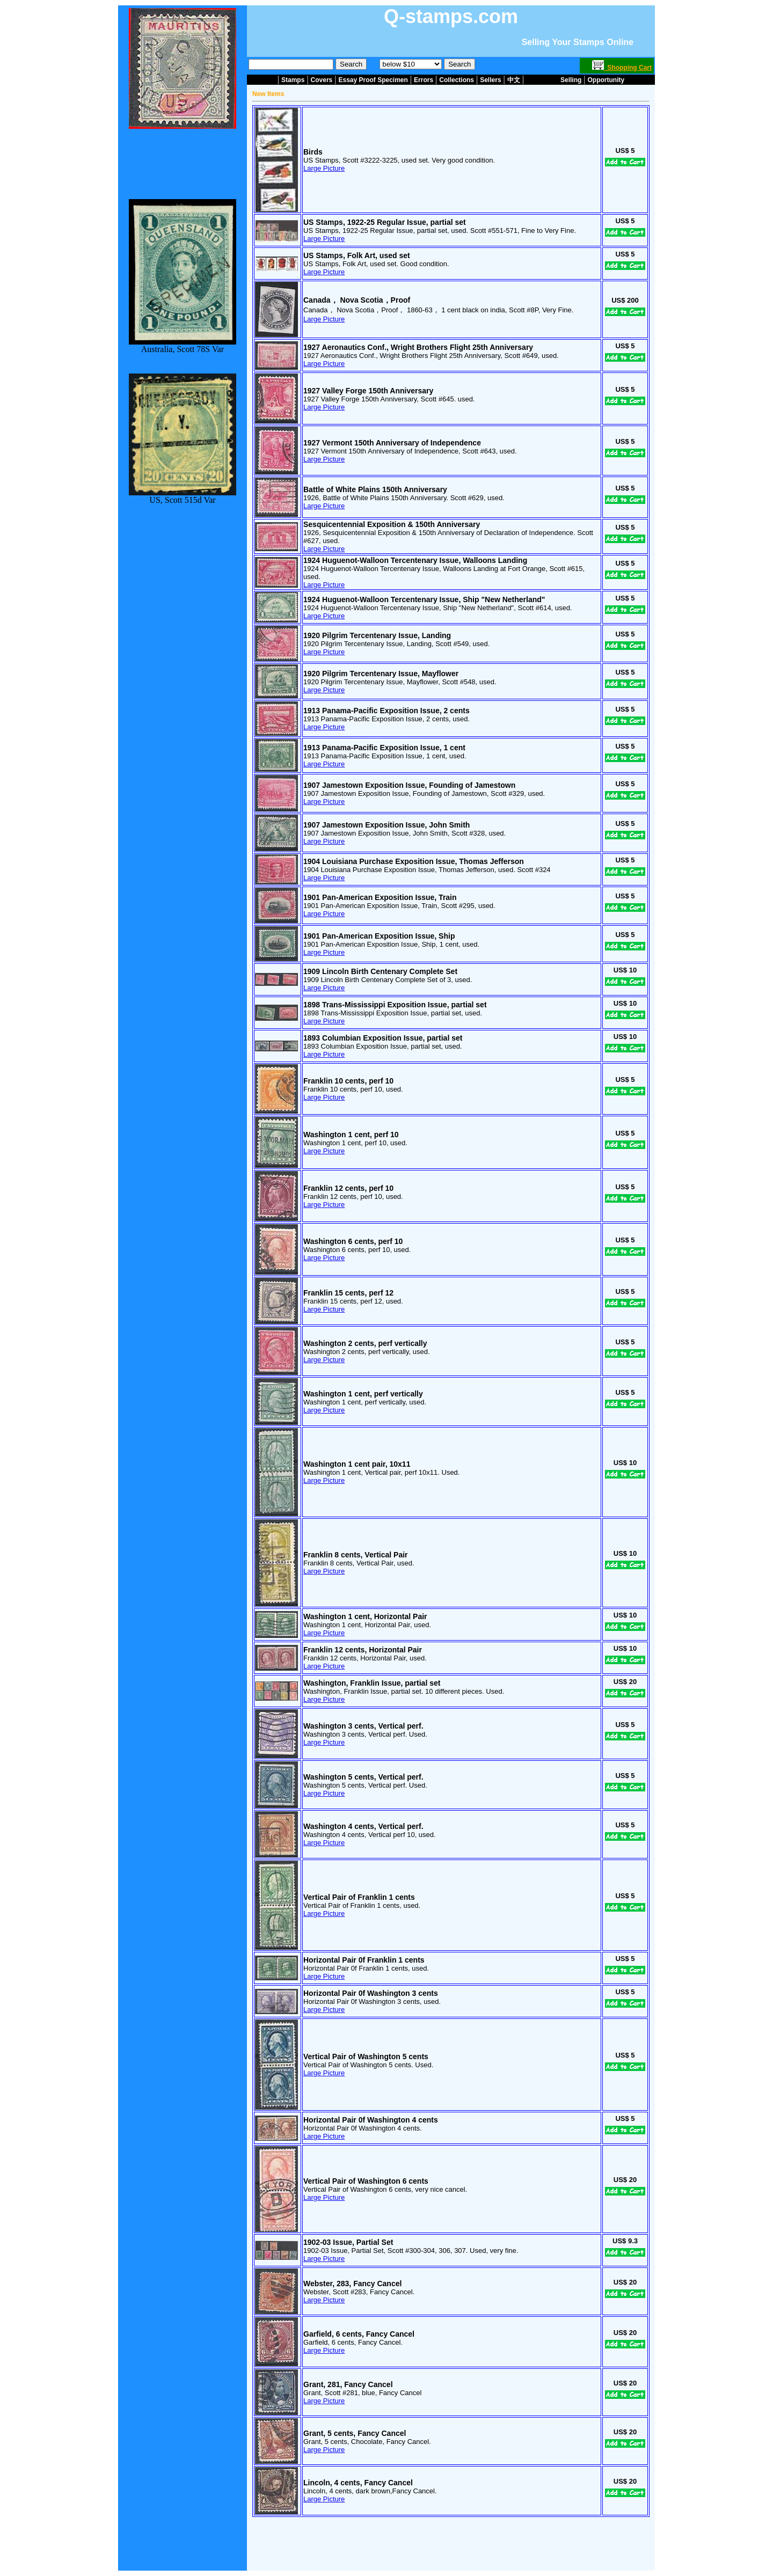  I want to click on Vertical Pair of Washington 6 cents, so click(365, 2181).